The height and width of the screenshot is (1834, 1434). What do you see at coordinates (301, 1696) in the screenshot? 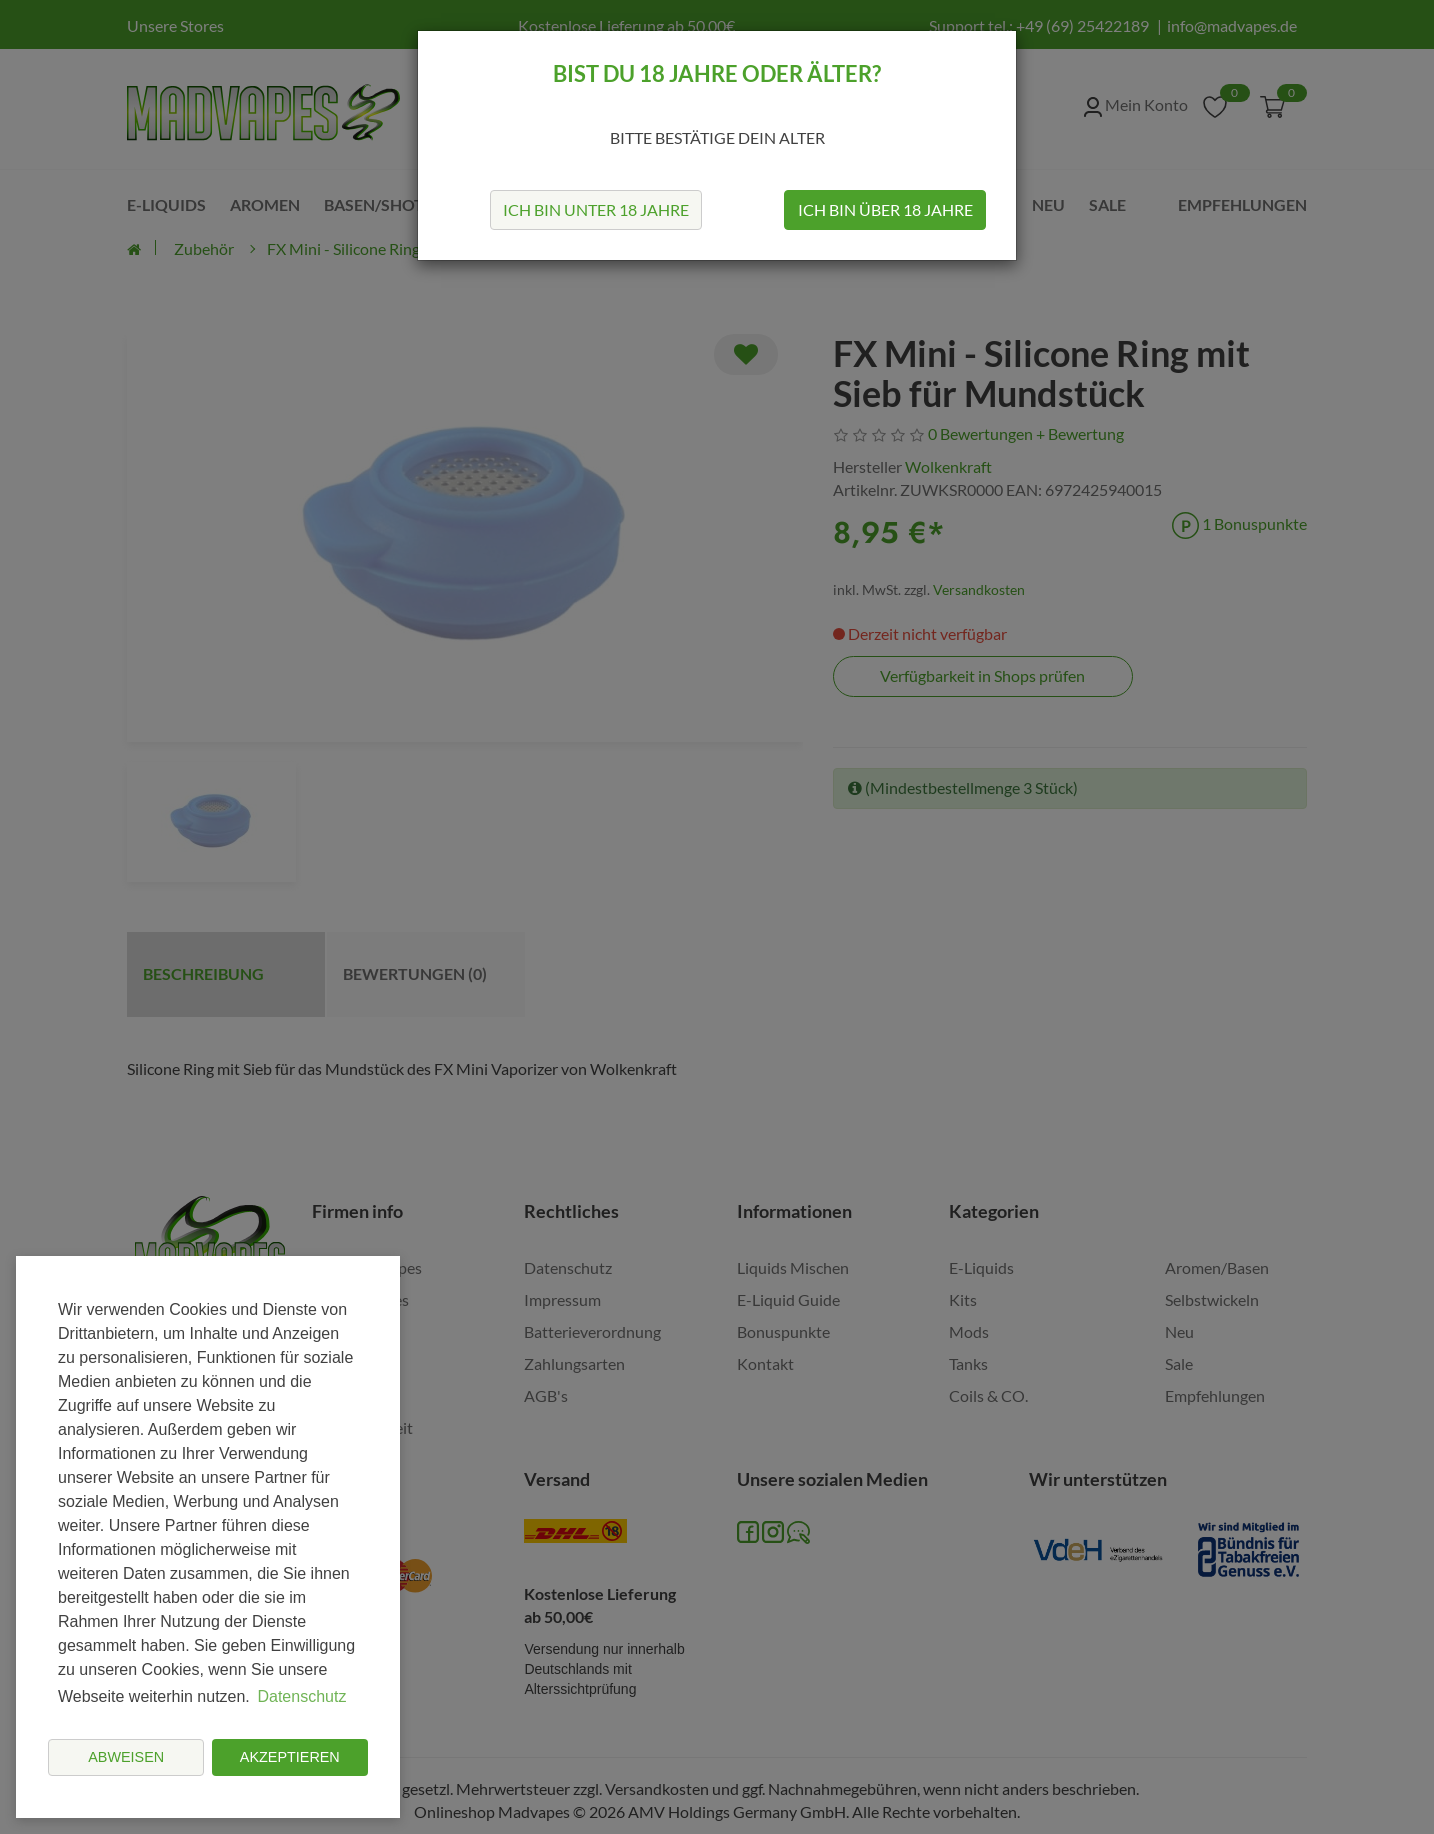
I see `Datenschutz [button]` at bounding box center [301, 1696].